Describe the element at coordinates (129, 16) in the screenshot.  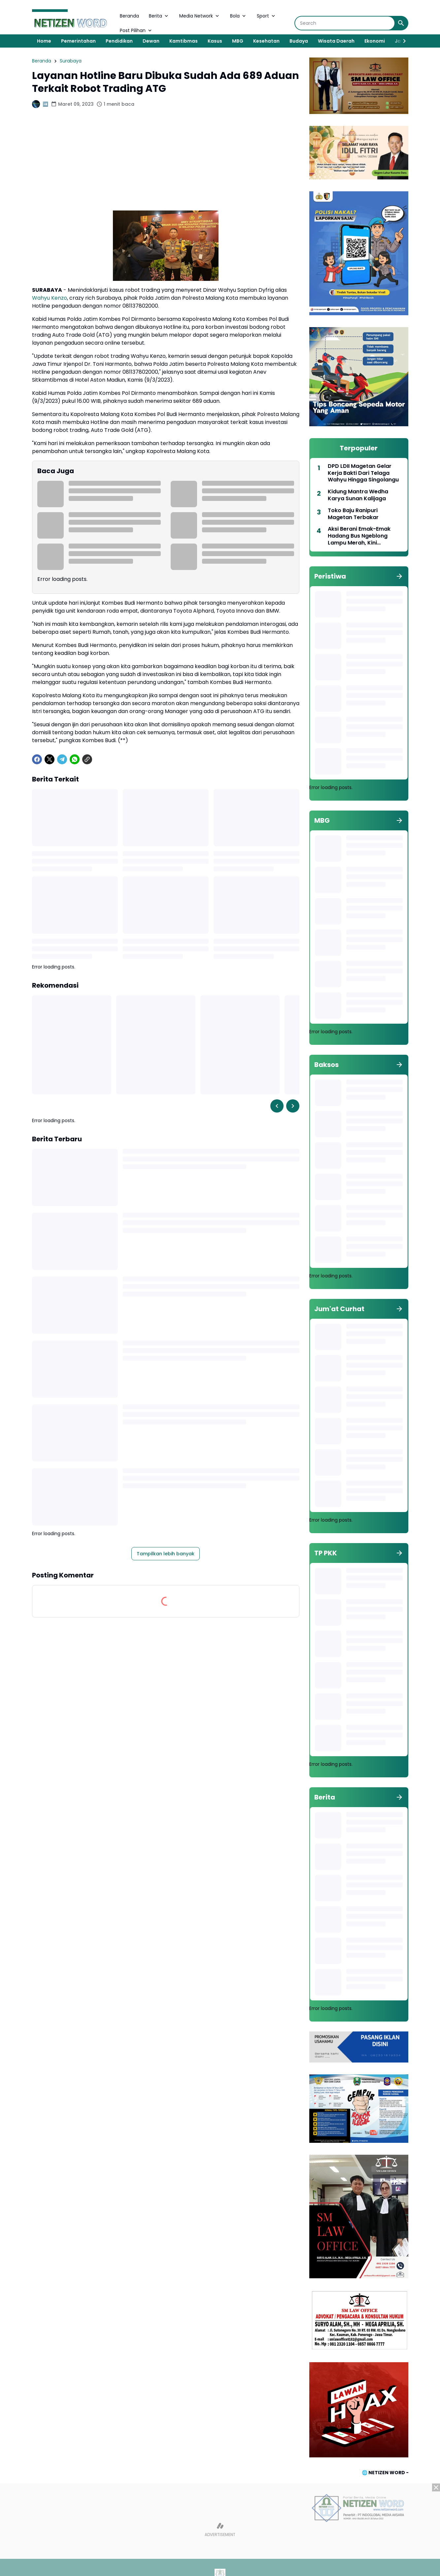
I see `Beranda` at that location.